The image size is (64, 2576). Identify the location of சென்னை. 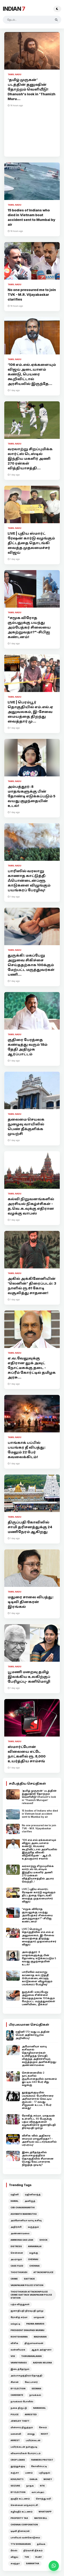
(17, 2253).